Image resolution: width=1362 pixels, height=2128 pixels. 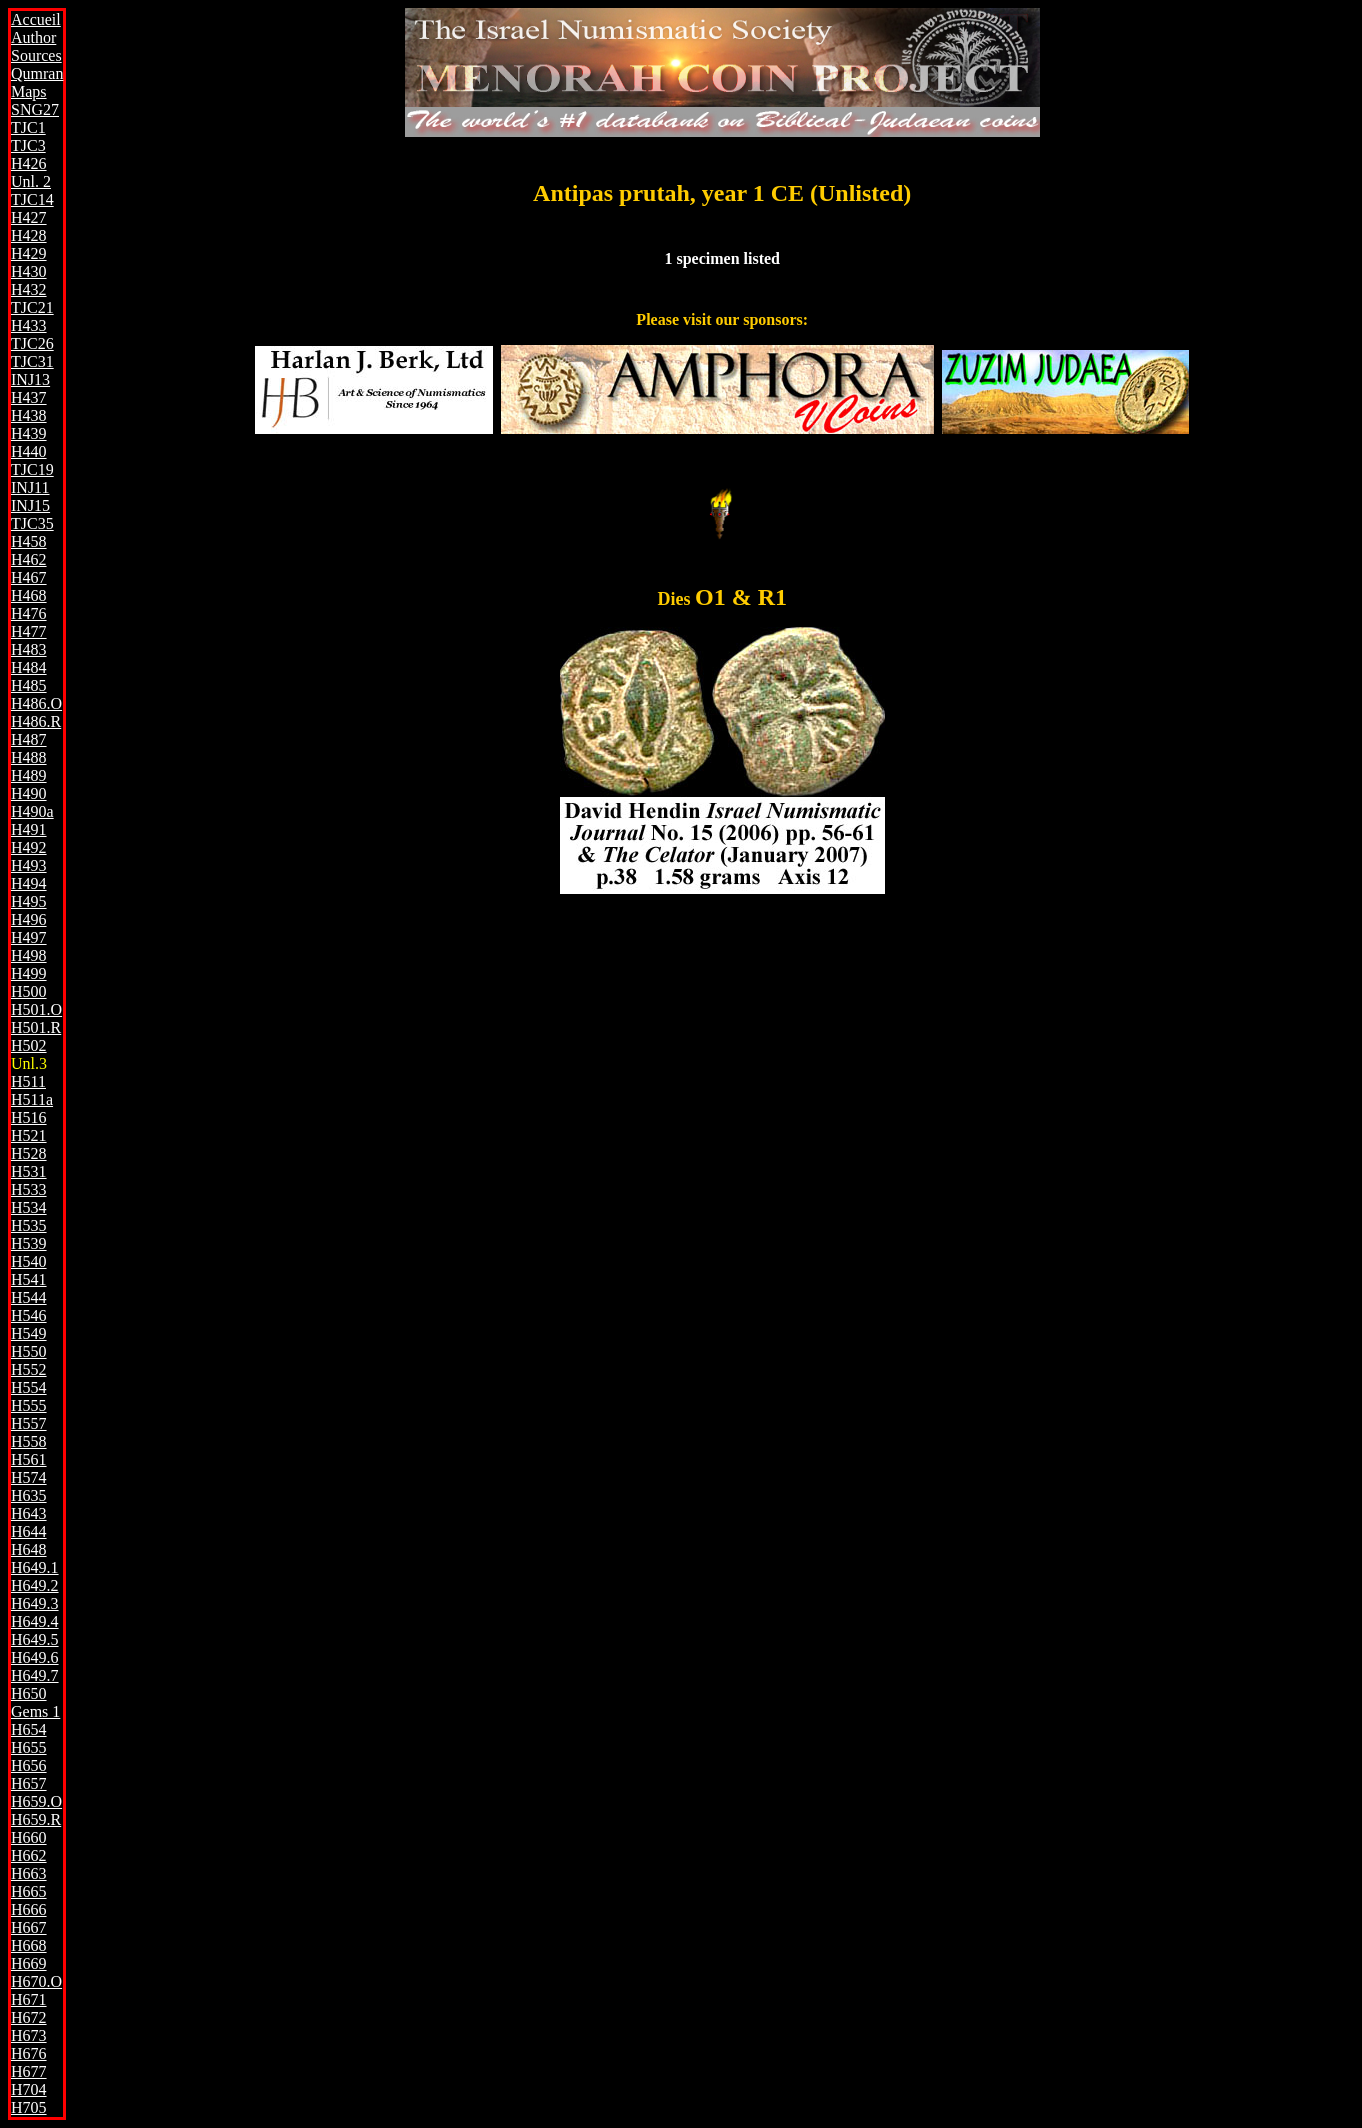 I want to click on H659.R, so click(x=36, y=1819).